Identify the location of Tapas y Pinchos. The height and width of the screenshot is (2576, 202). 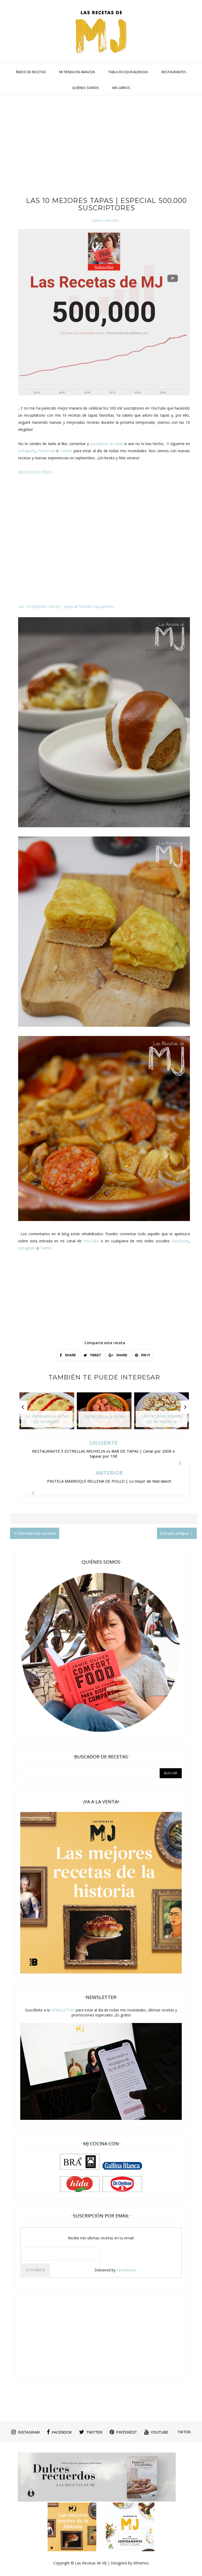
(105, 220).